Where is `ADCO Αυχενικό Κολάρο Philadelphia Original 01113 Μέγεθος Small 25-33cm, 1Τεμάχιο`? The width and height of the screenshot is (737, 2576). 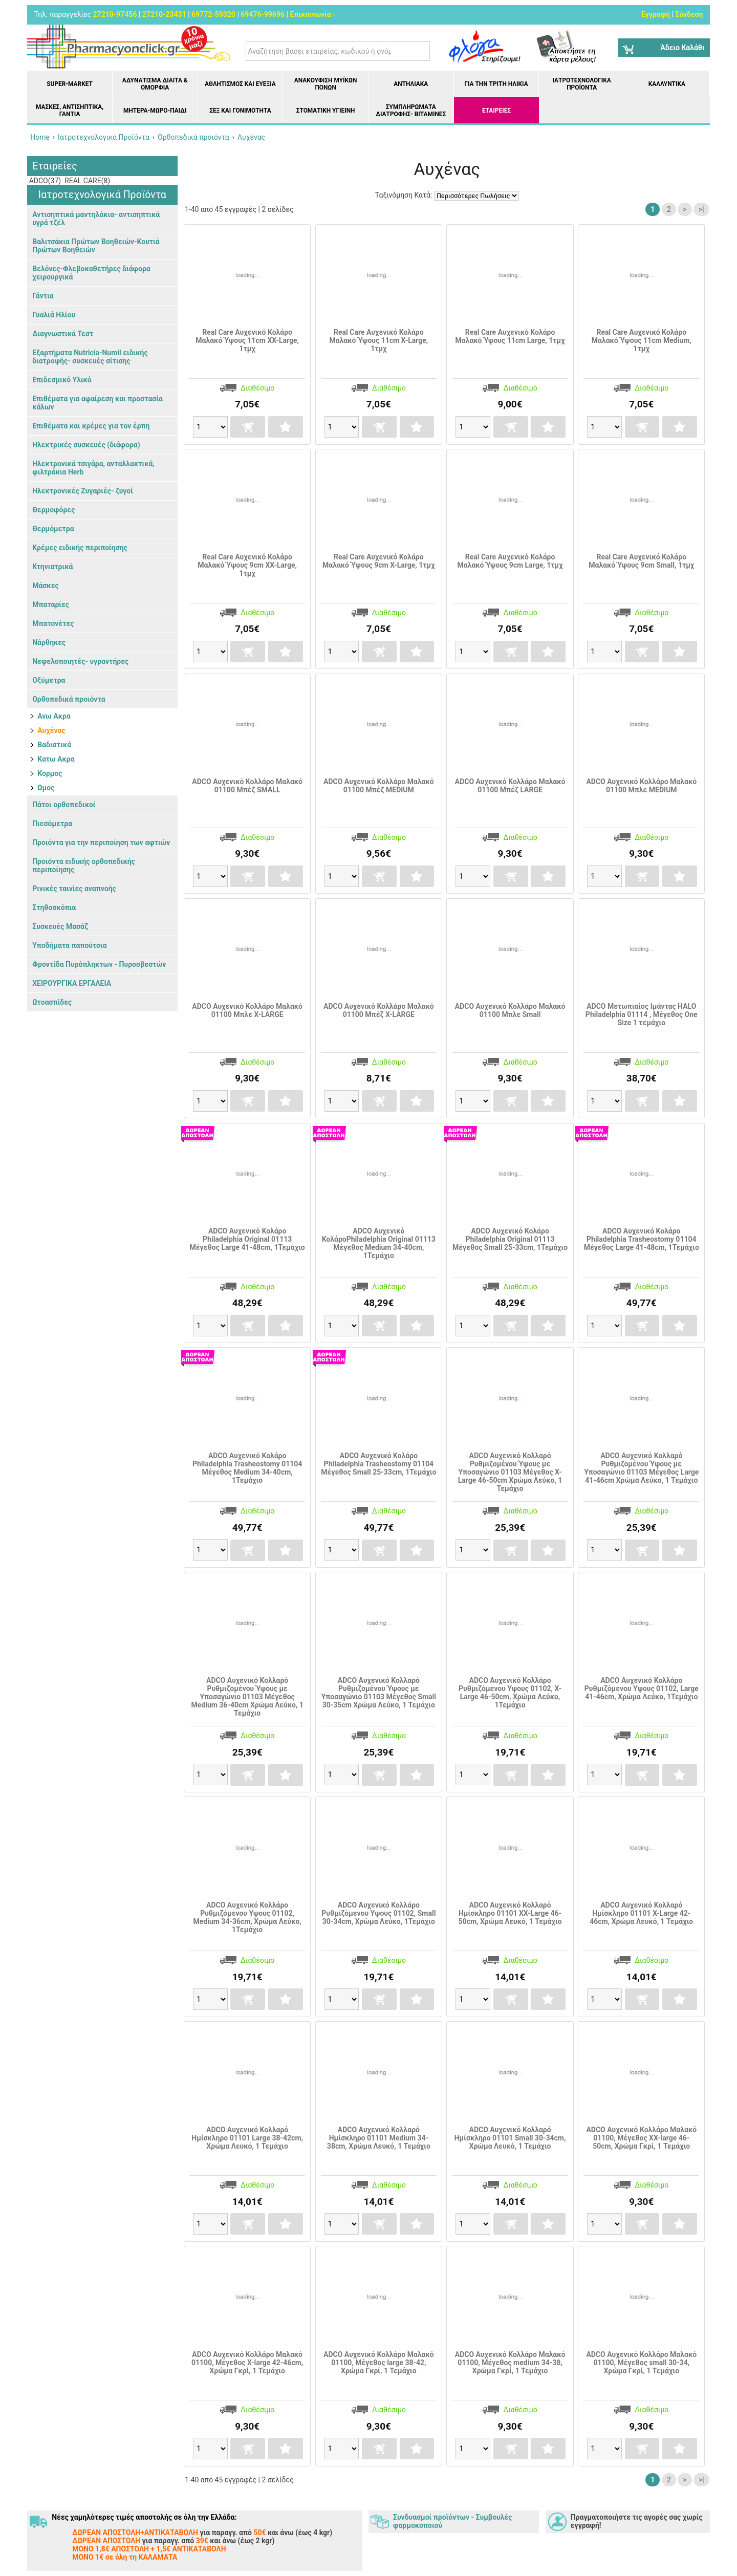 ADCO Αυχενικό Κολάρο Philadelphia Original 01113 Μέγεθος Small 25-33cm, 1Τεμάχιο is located at coordinates (510, 1239).